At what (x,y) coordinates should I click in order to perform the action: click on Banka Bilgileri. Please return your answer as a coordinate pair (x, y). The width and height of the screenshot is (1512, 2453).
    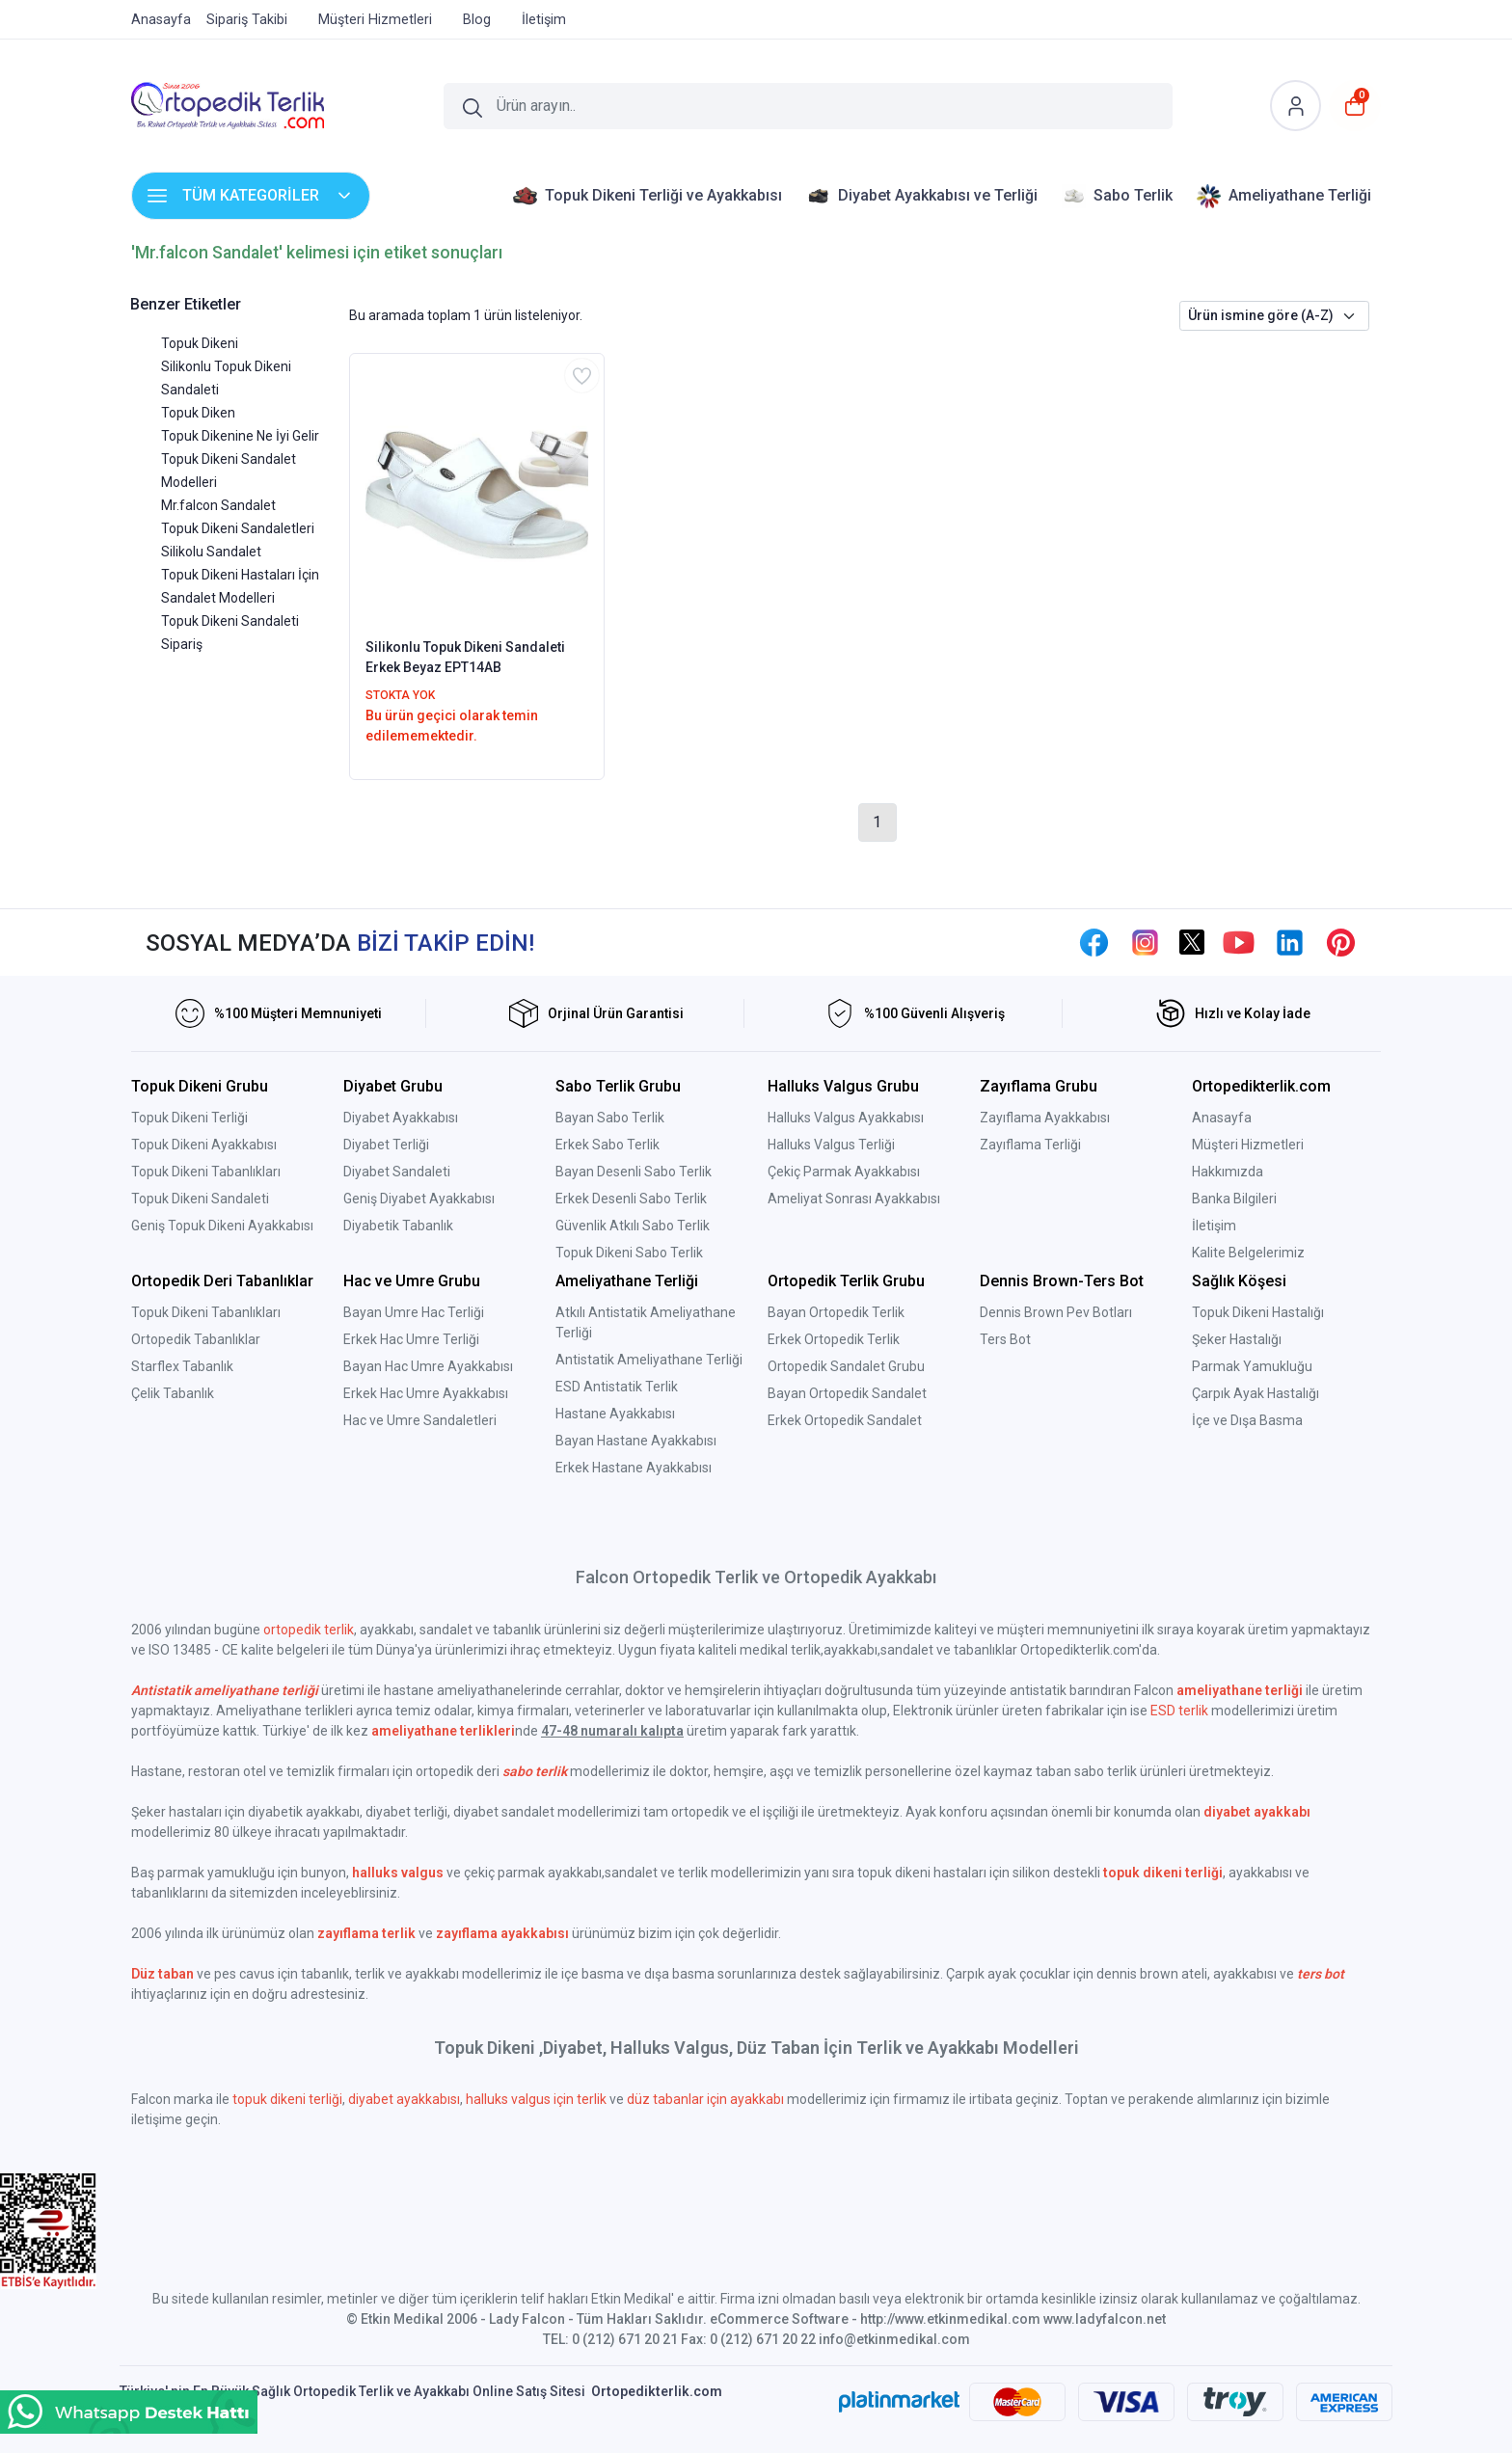
    Looking at the image, I should click on (1234, 1198).